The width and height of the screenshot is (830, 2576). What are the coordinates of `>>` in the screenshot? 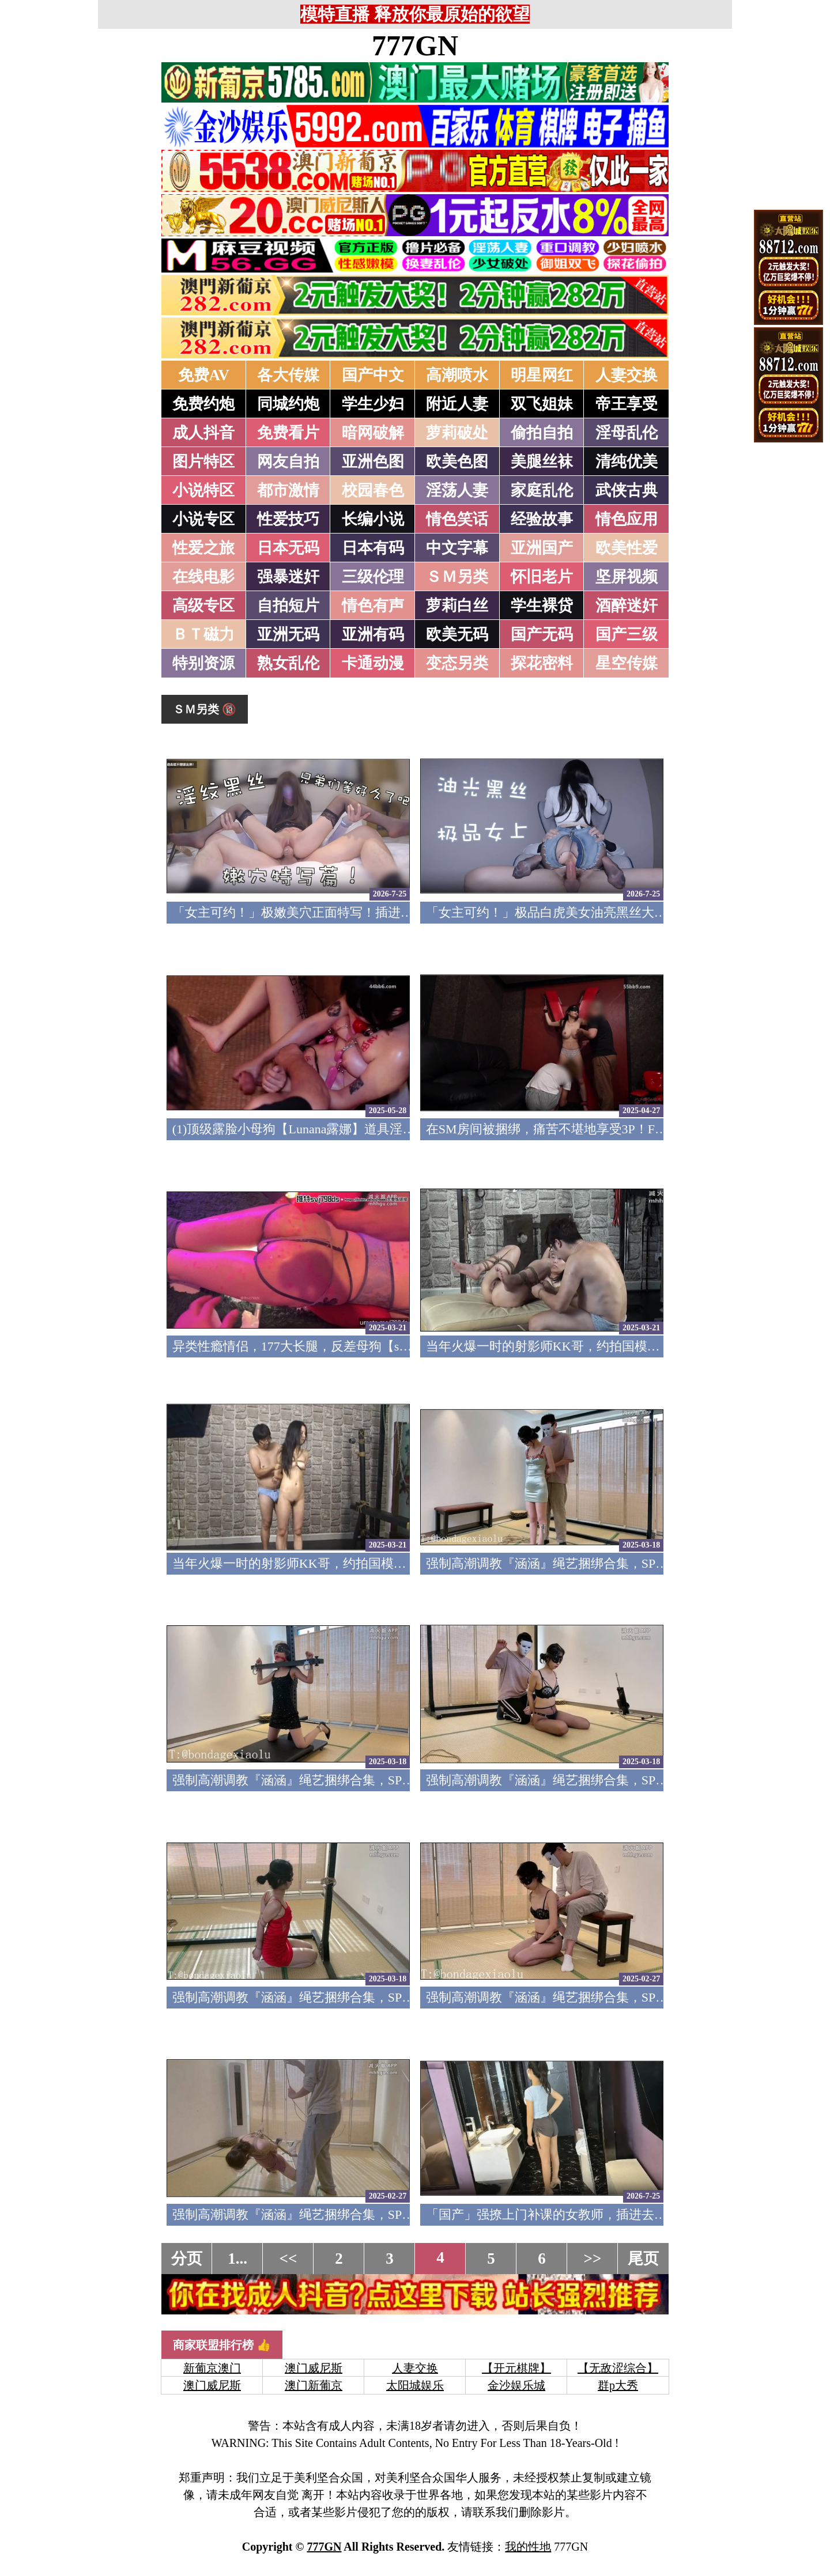 It's located at (593, 2258).